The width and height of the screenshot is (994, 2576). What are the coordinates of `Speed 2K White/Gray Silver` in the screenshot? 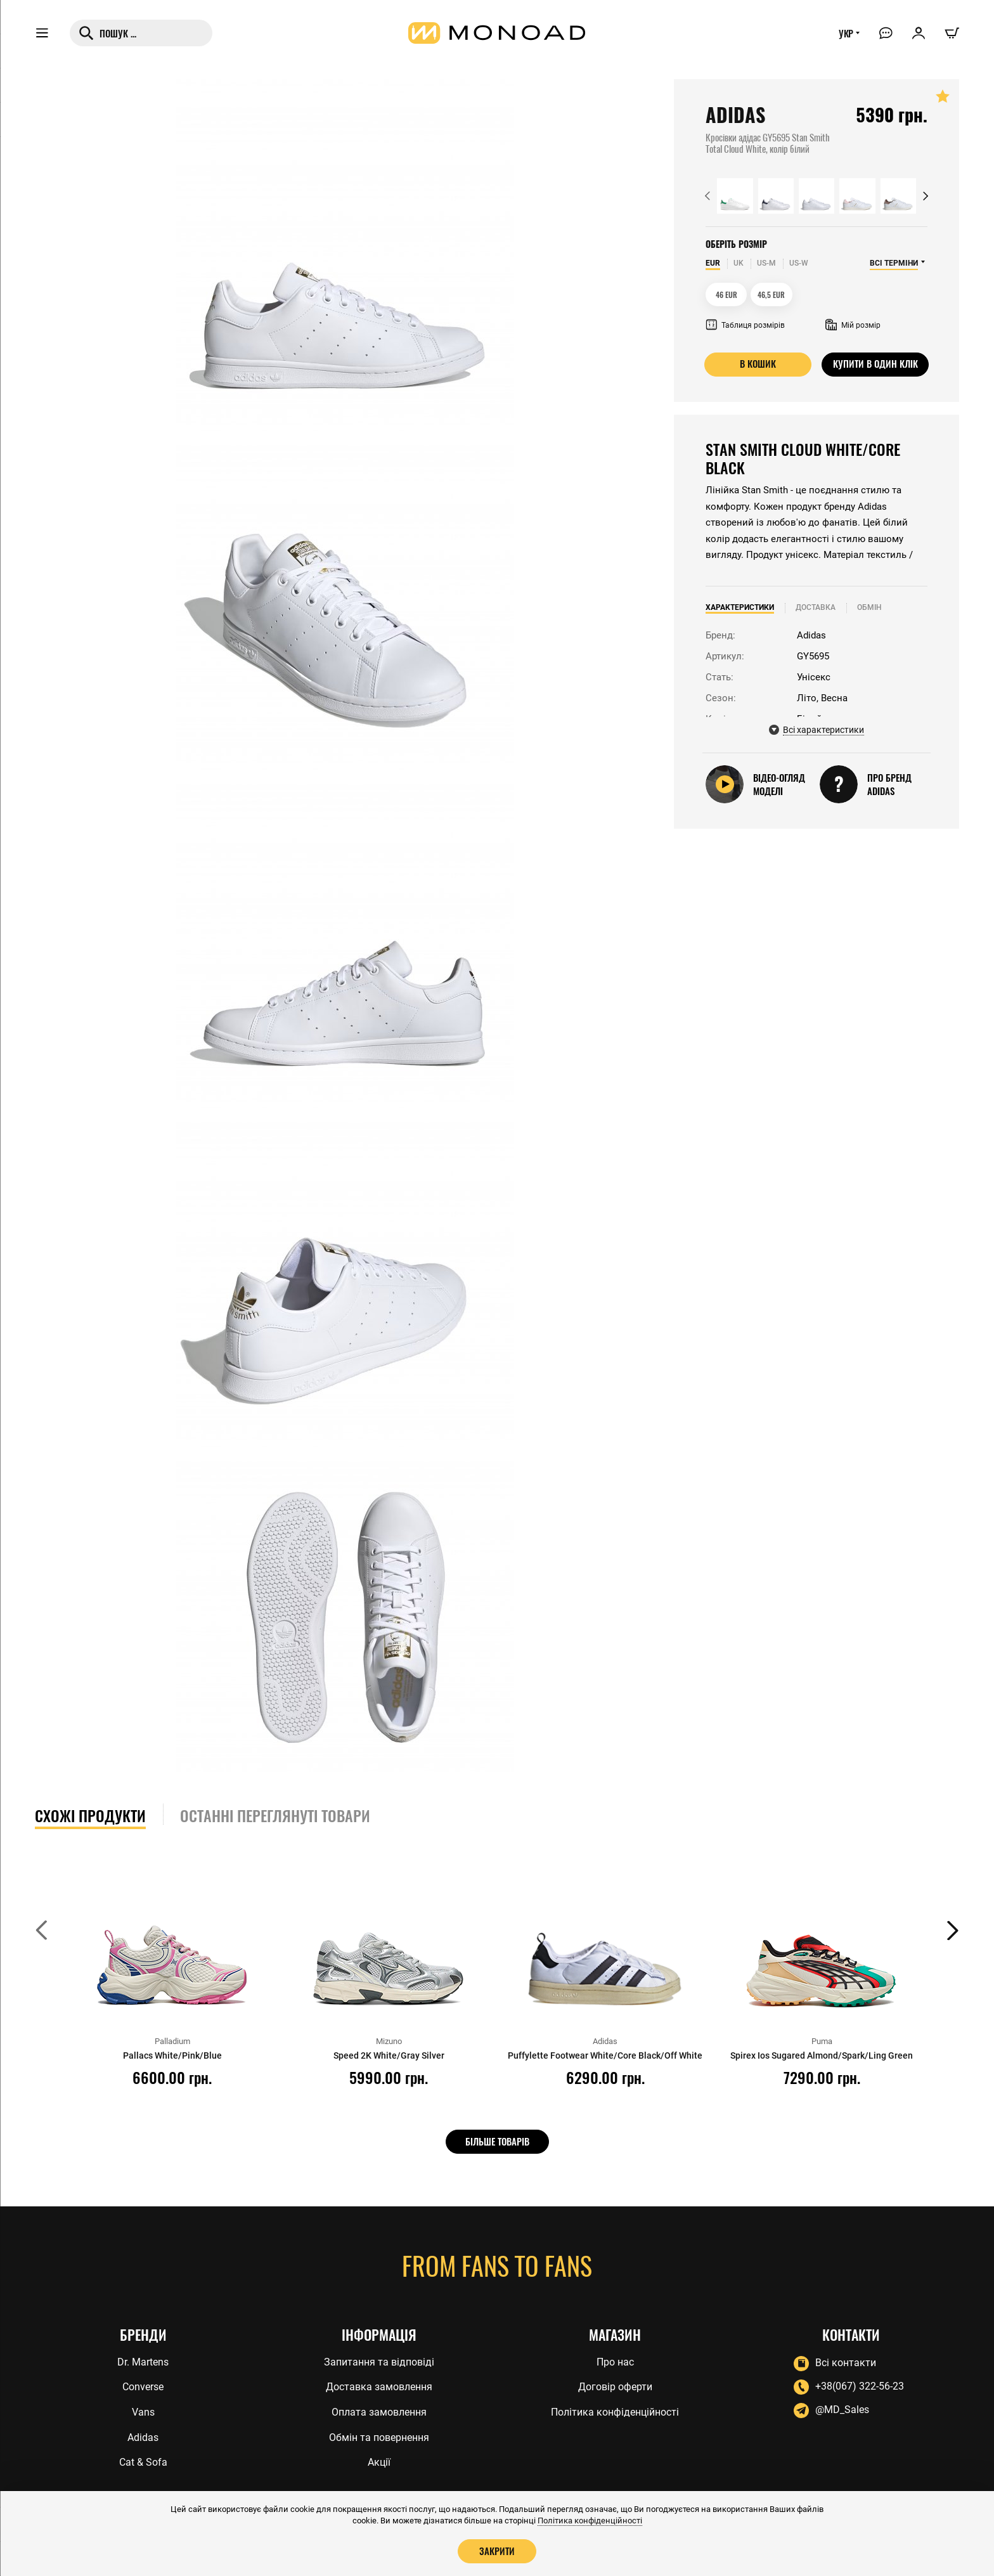 It's located at (388, 2055).